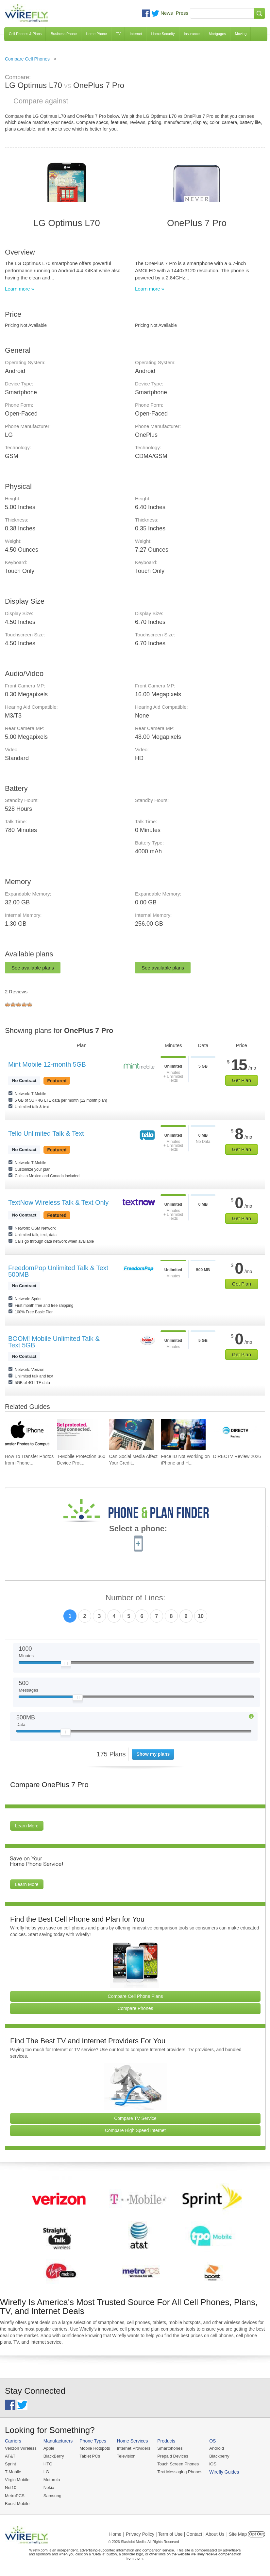  Describe the element at coordinates (138, 1529) in the screenshot. I see `Select a phone:` at that location.